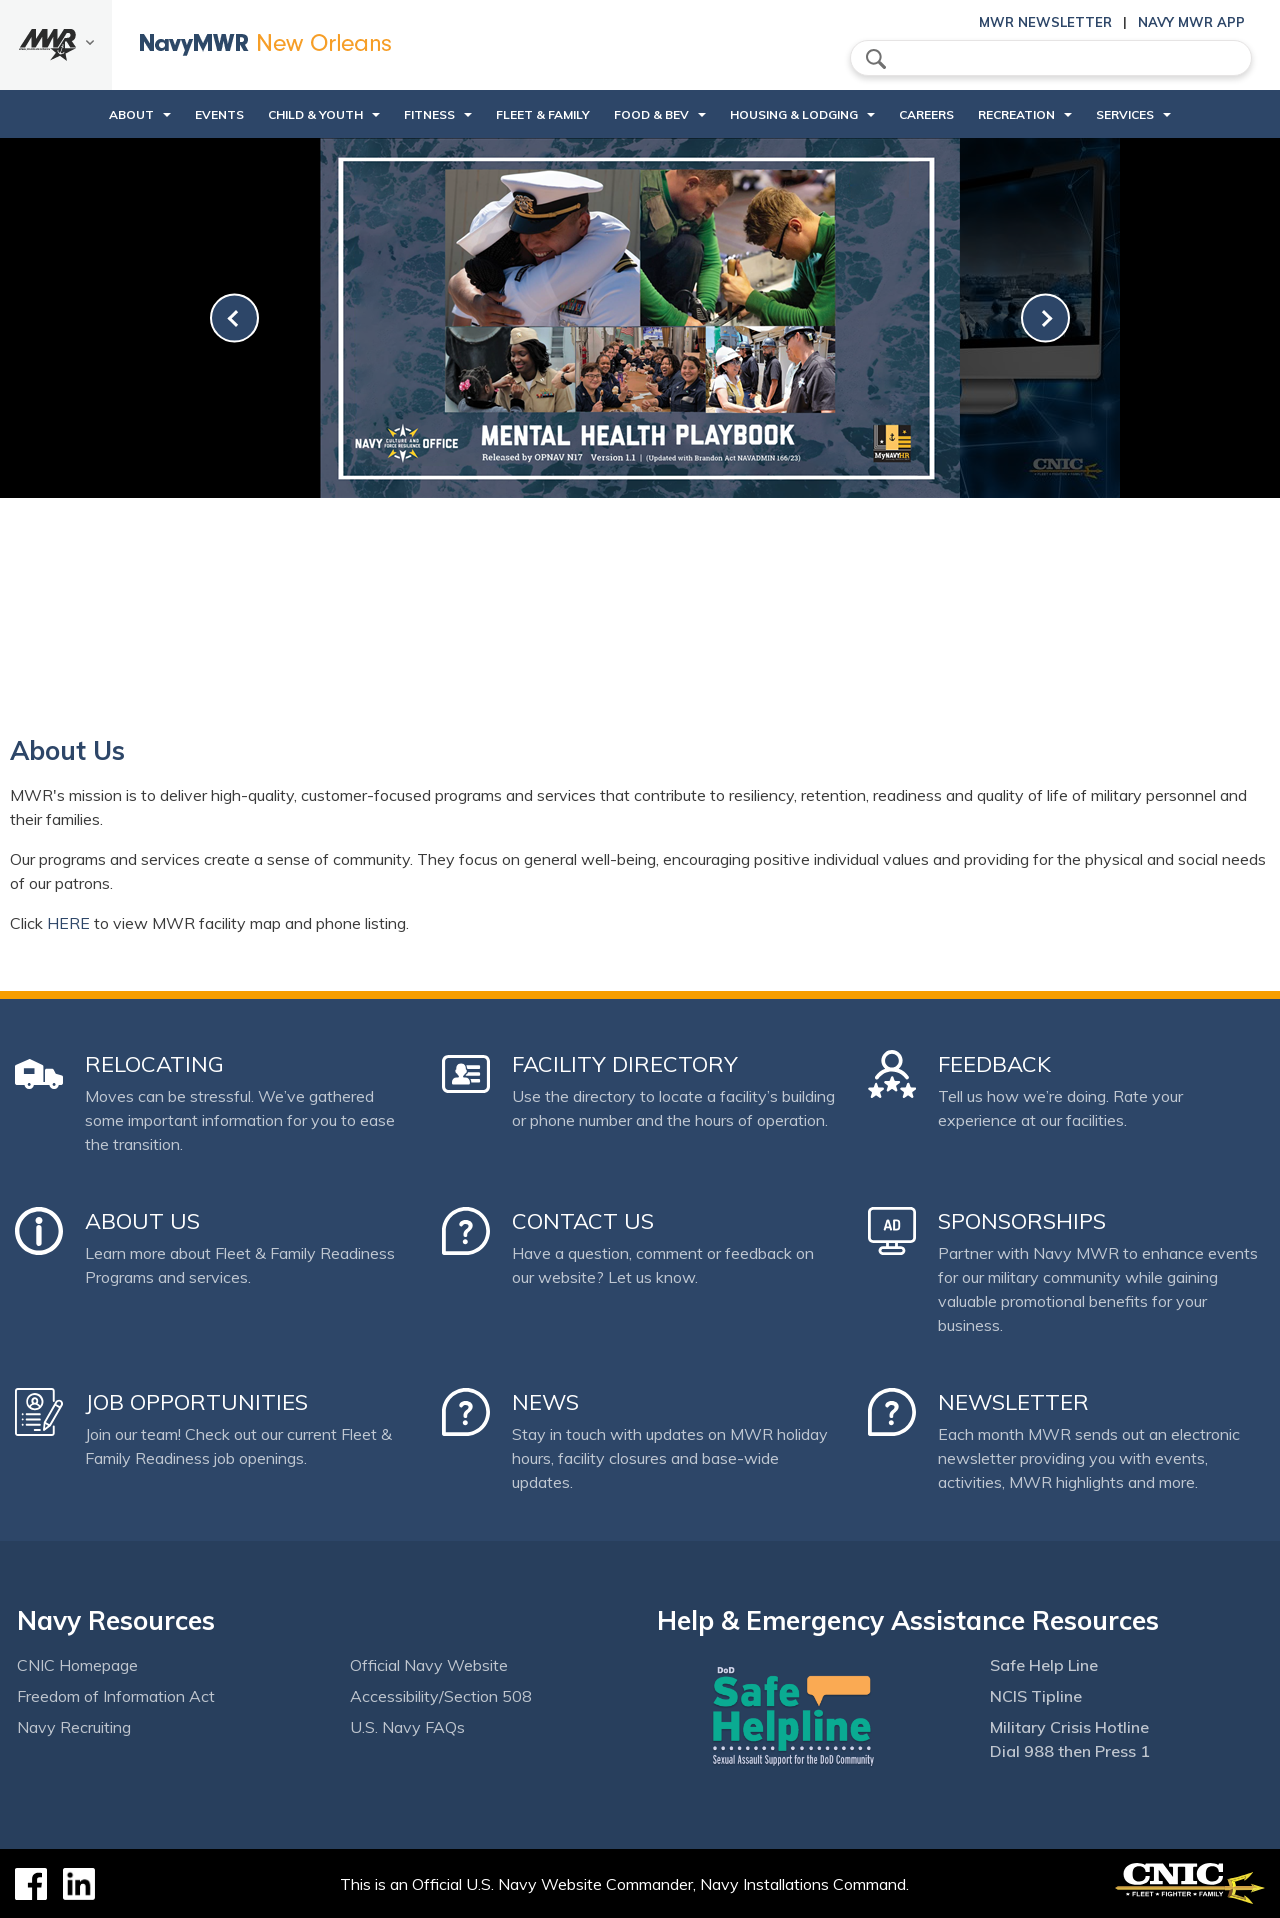 Image resolution: width=1280 pixels, height=1918 pixels. What do you see at coordinates (116, 1696) in the screenshot?
I see `Freedom of Information Act` at bounding box center [116, 1696].